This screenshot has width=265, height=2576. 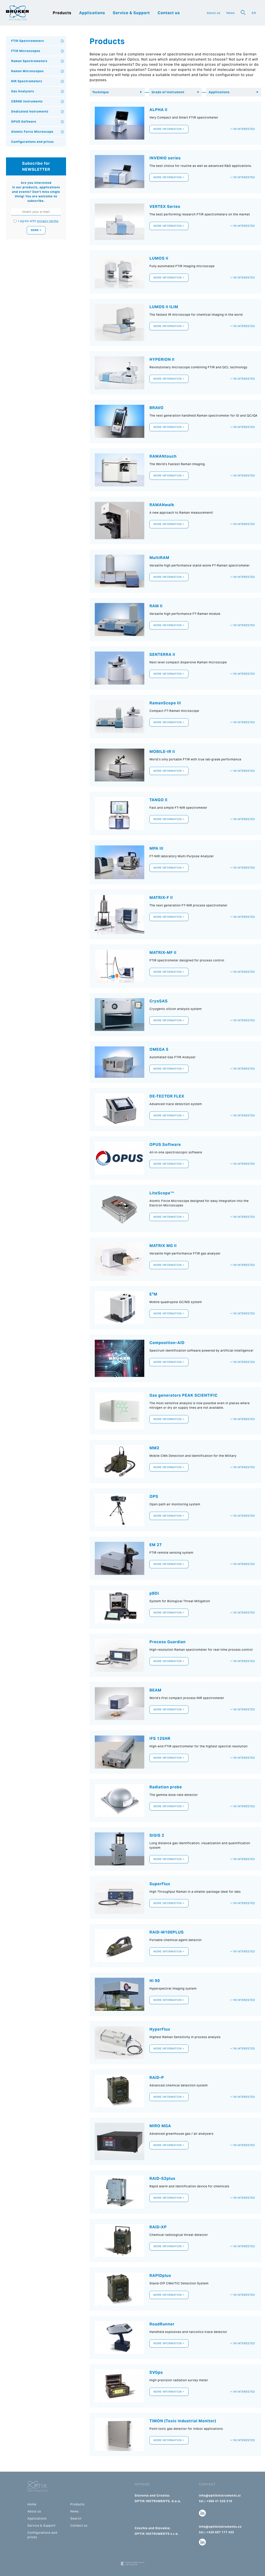 What do you see at coordinates (165, 1786) in the screenshot?
I see `Radiation probe` at bounding box center [165, 1786].